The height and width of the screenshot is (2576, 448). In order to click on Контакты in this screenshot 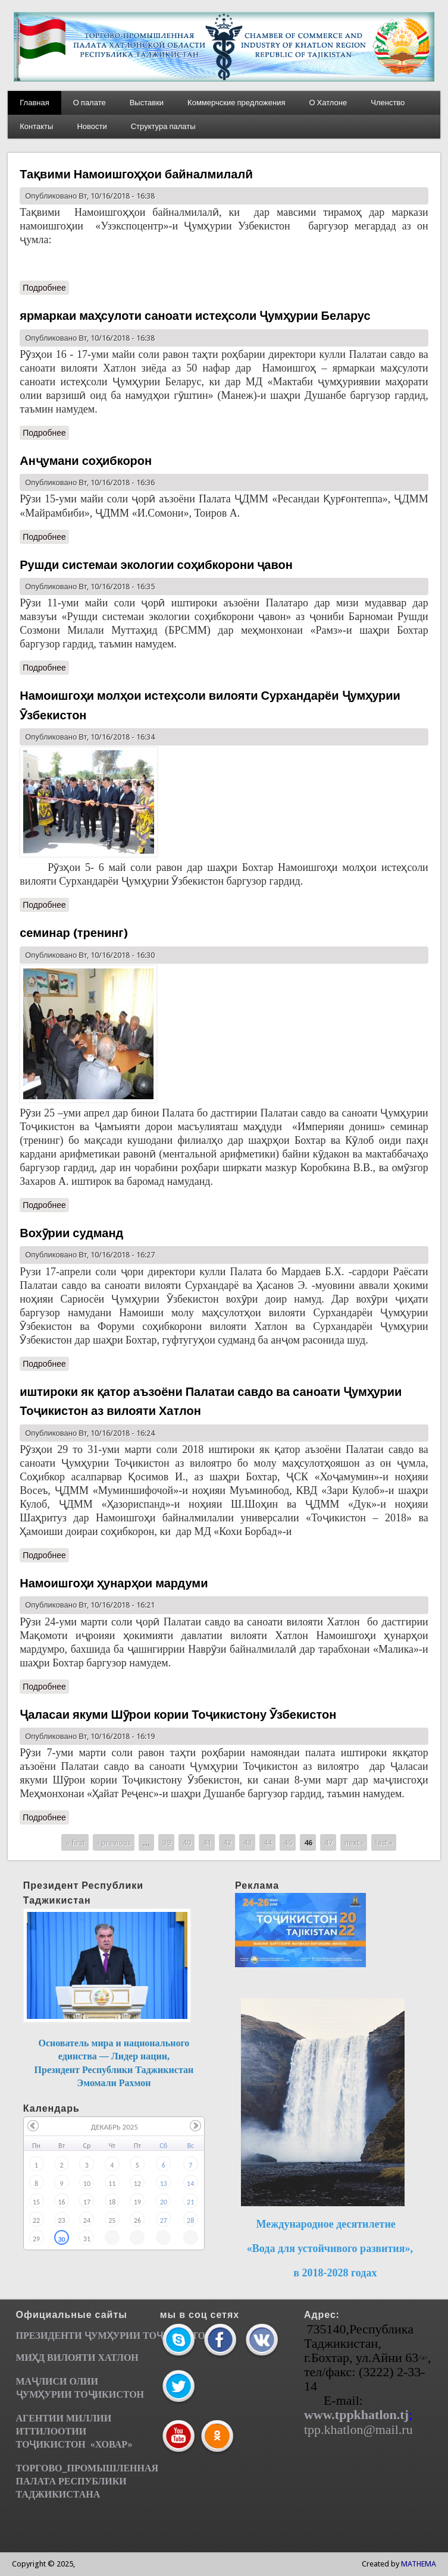, I will do `click(36, 126)`.